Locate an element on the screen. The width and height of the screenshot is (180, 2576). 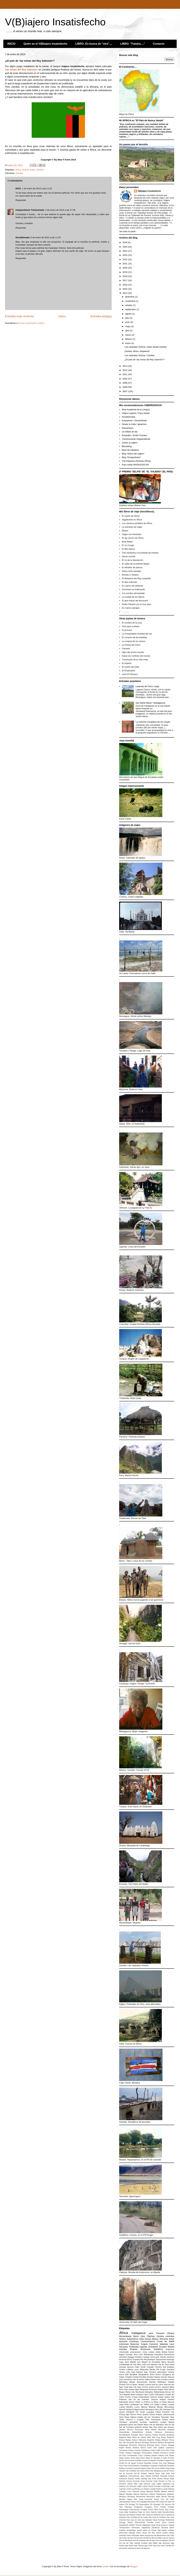
Yaviza is located at coordinates (122, 2372).